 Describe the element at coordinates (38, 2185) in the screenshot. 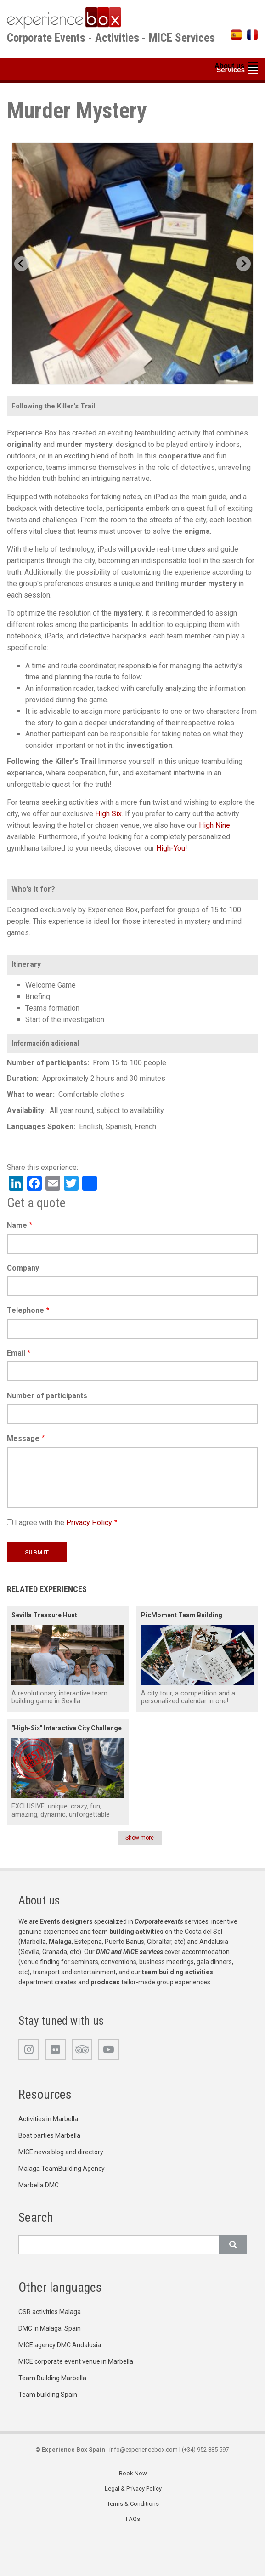

I see `Marbella DMC` at that location.